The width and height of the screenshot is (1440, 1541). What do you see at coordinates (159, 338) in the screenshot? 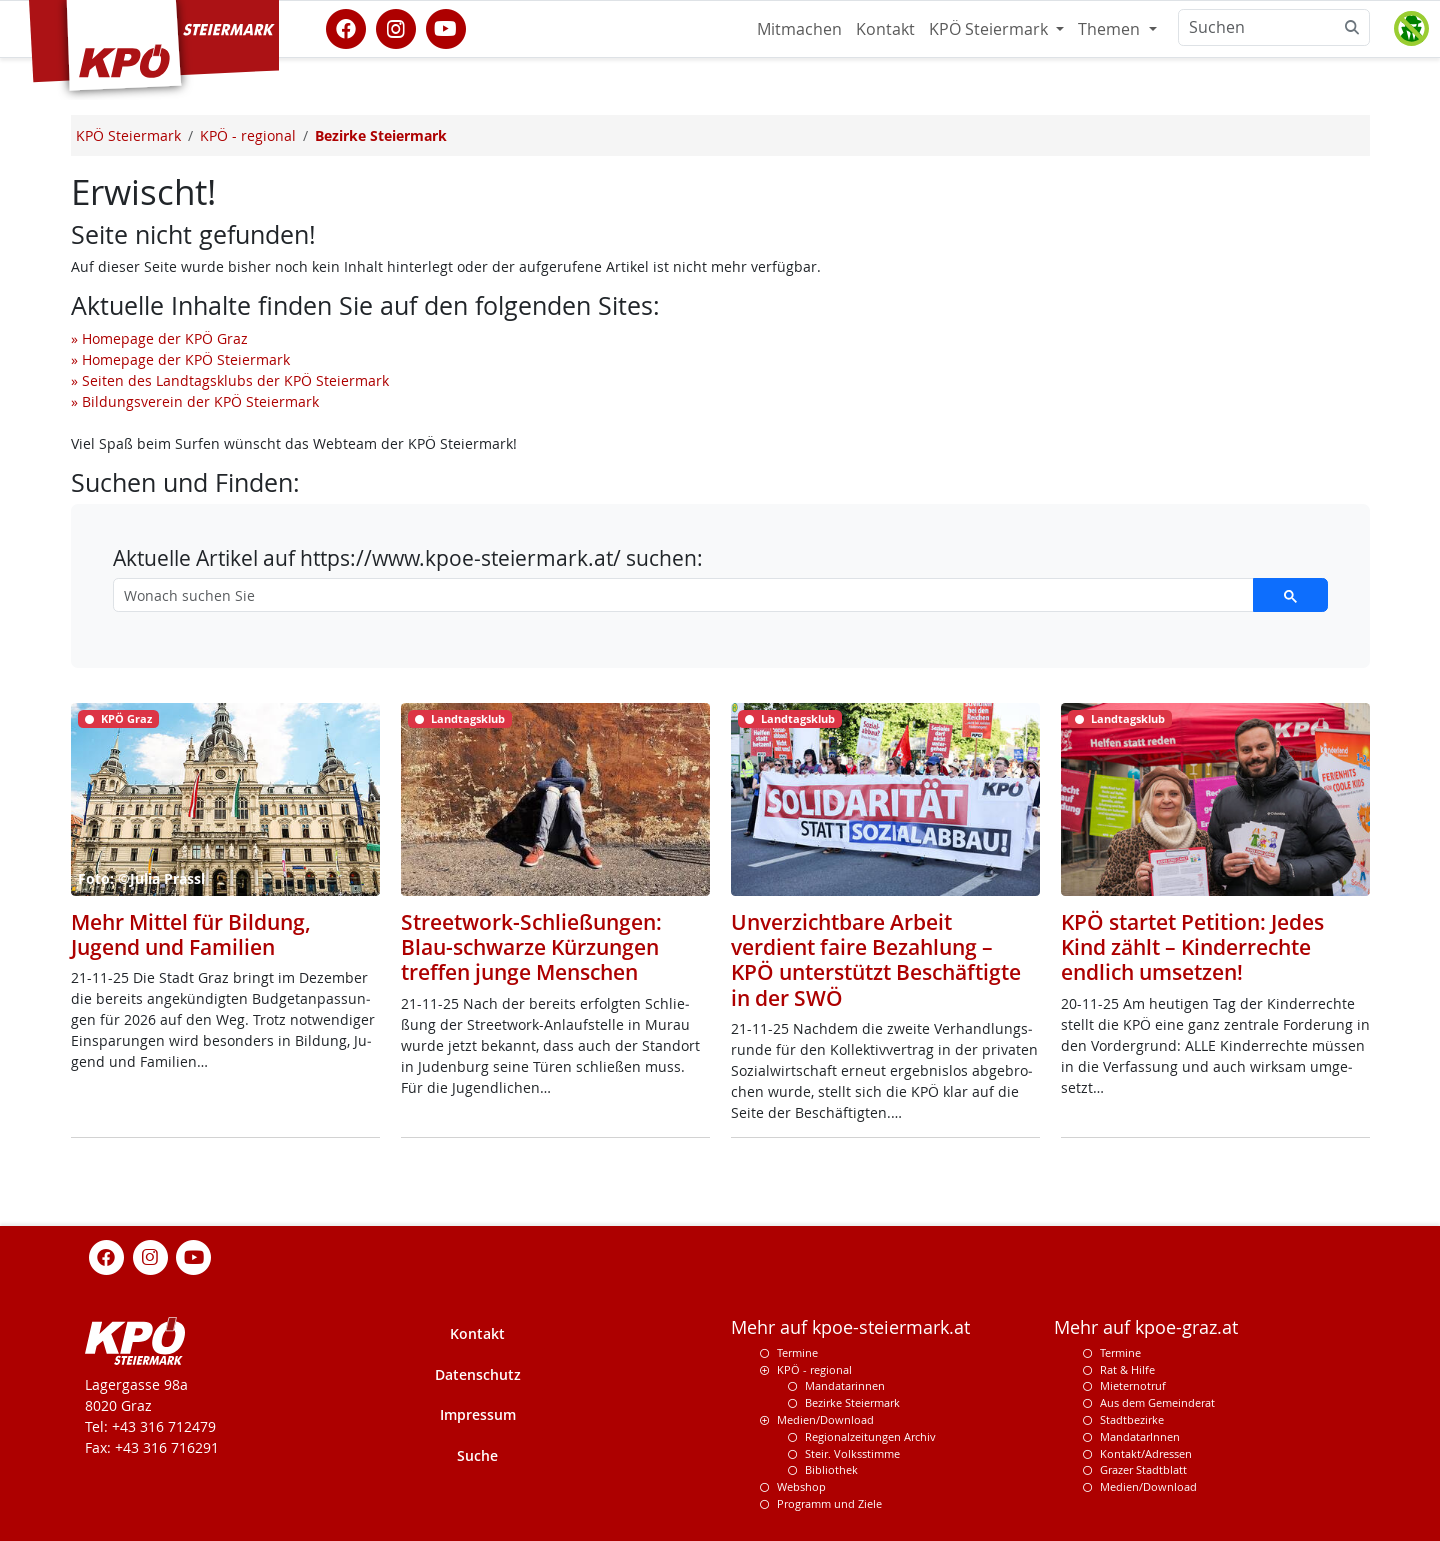
I see `» Homepage der KPÖ Graz` at bounding box center [159, 338].